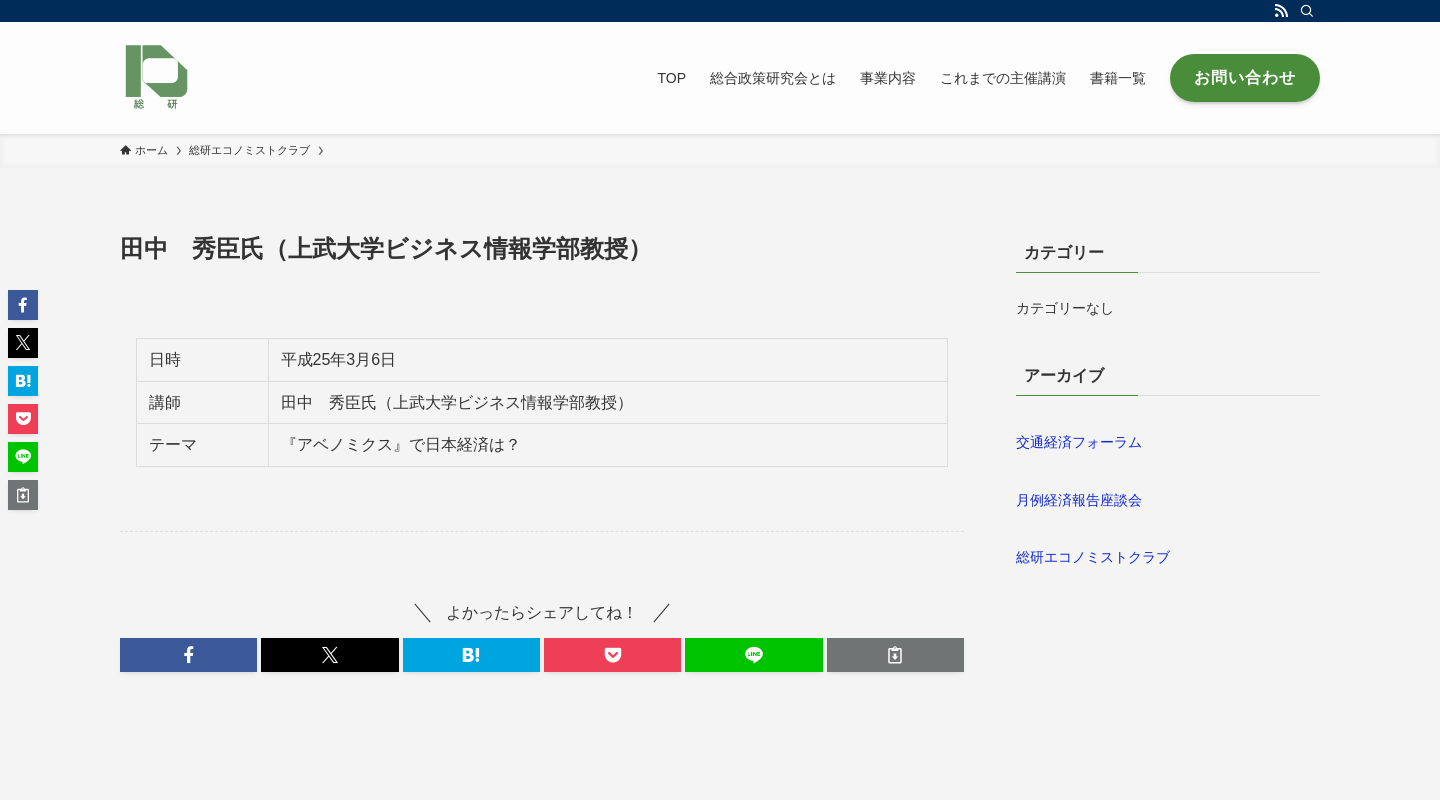 The image size is (1440, 800). I want to click on [button], so click(188, 655).